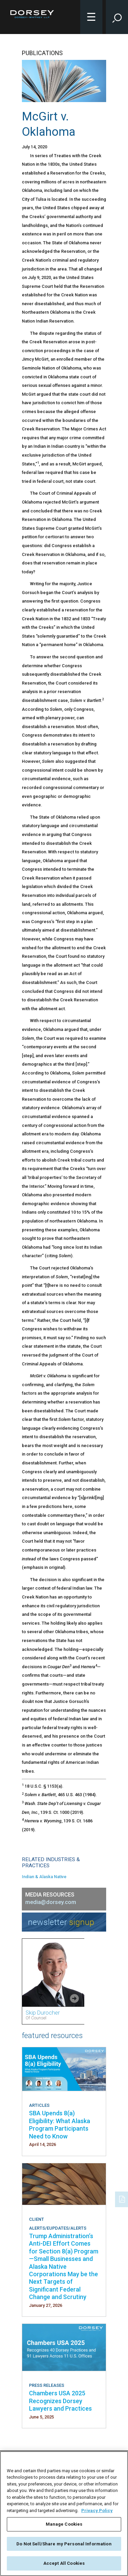 This screenshot has width=128, height=2576. I want to click on media@dorsey.com, so click(50, 1902).